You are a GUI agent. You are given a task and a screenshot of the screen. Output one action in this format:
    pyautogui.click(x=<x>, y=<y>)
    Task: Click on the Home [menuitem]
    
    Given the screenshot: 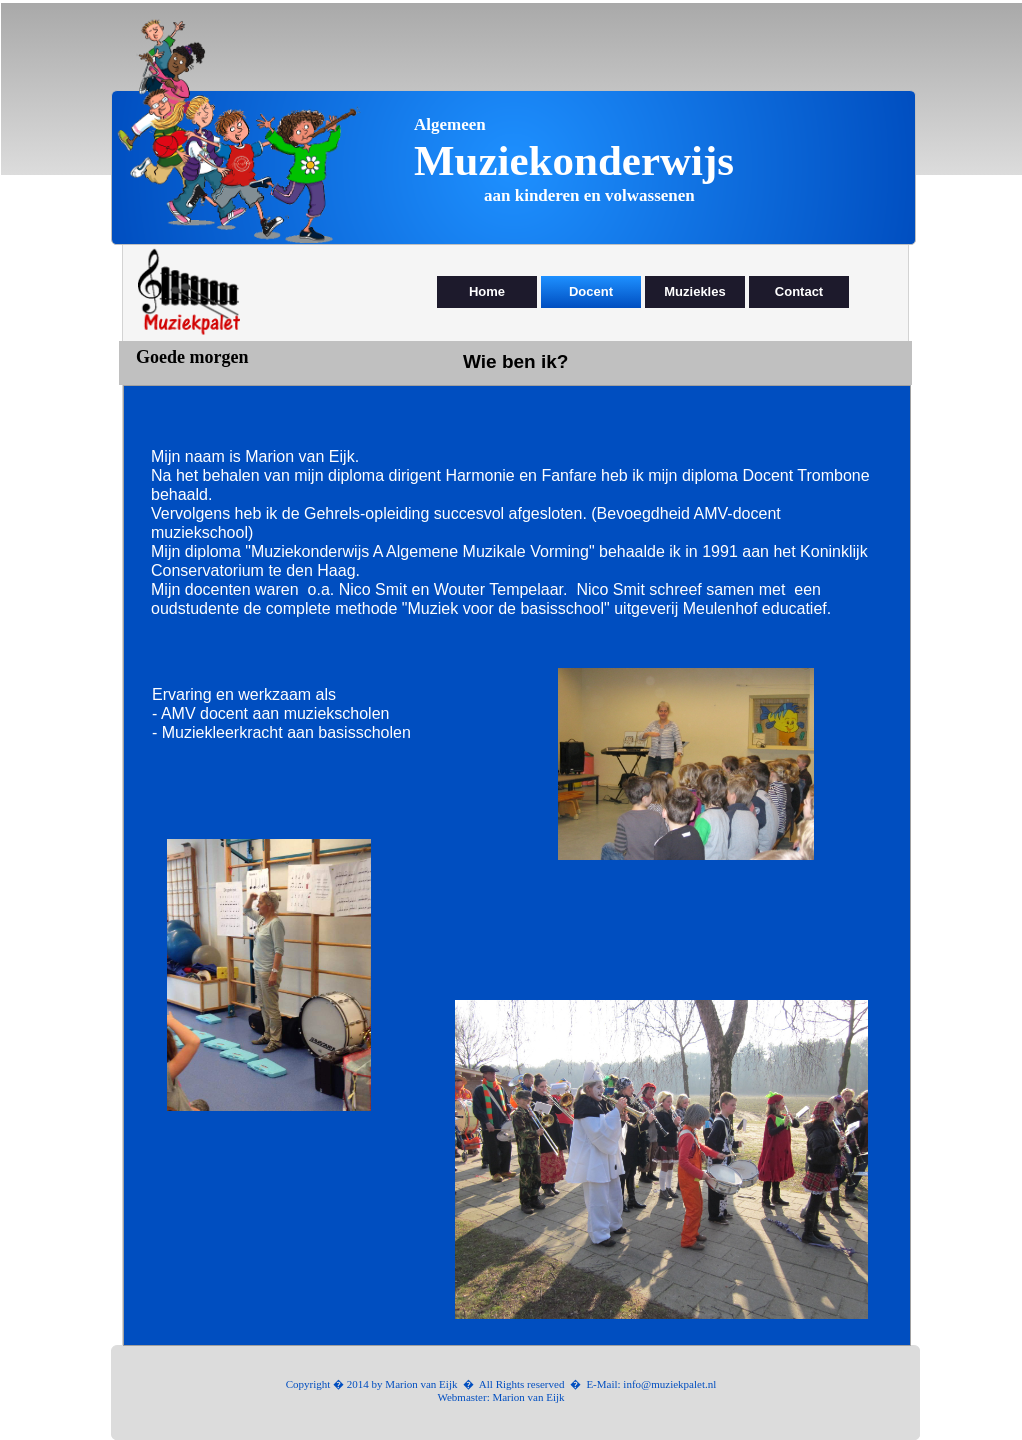 What is the action you would take?
    pyautogui.click(x=487, y=291)
    